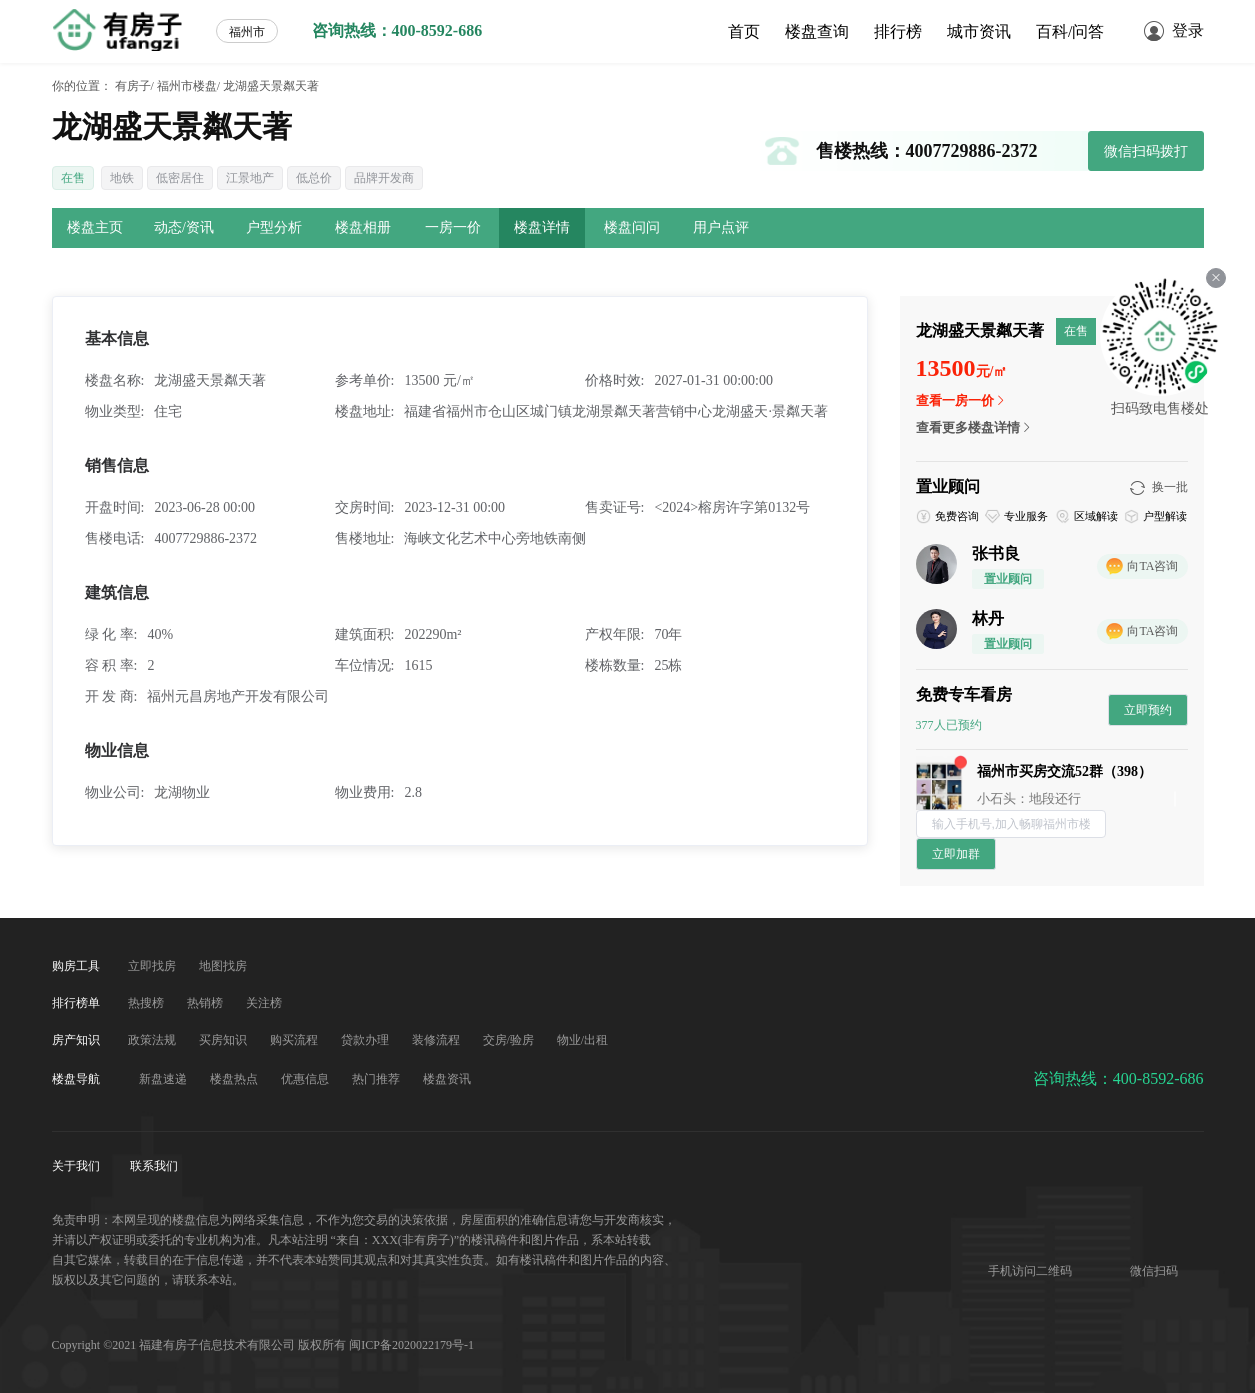 This screenshot has width=1255, height=1393. I want to click on 地图找房, so click(223, 966).